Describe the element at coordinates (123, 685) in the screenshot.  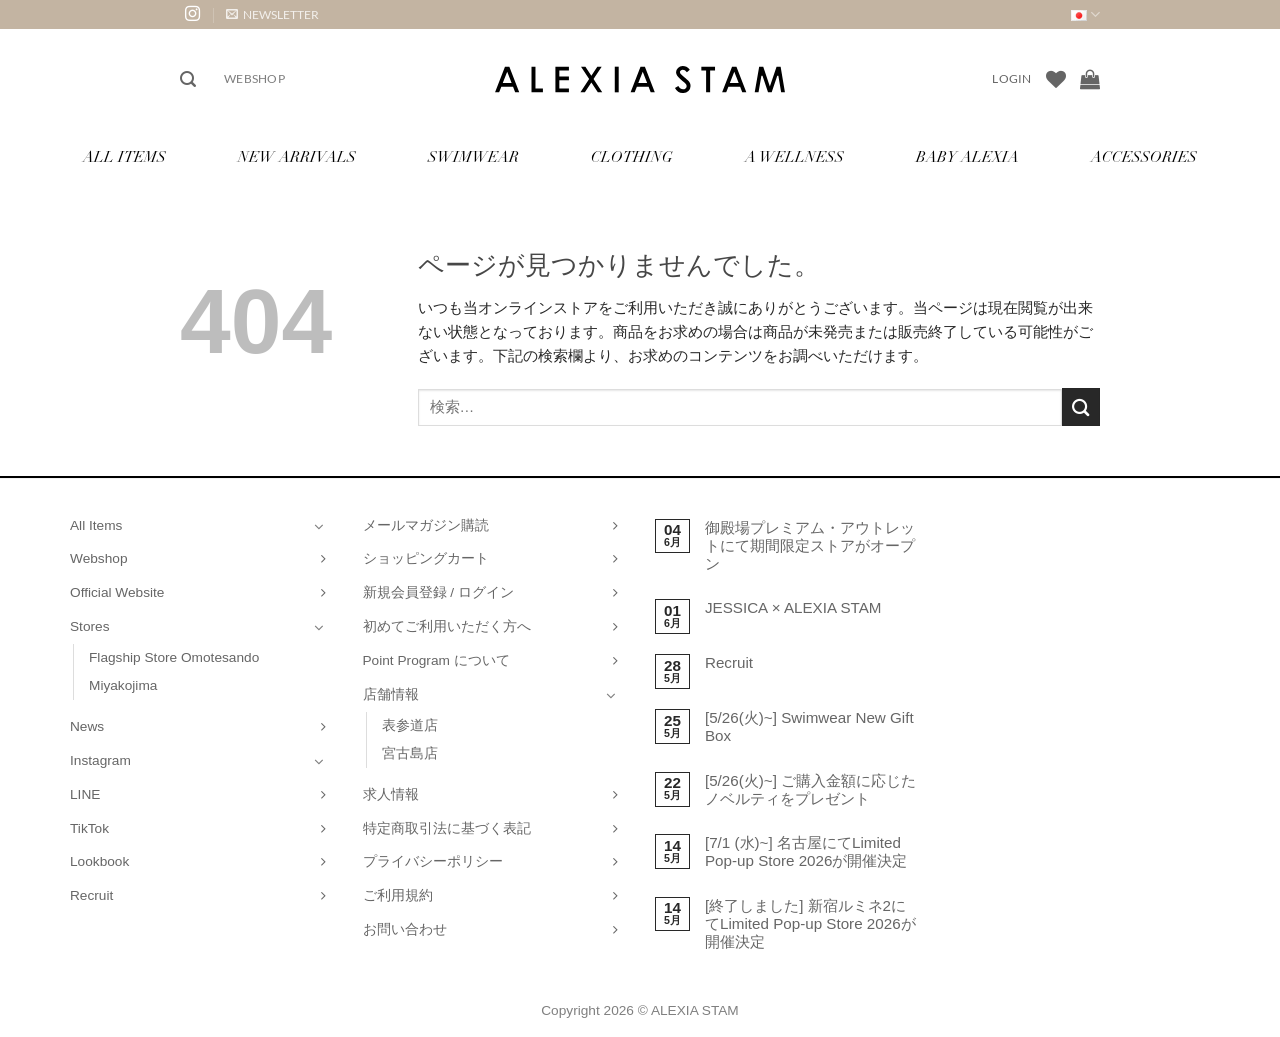
I see `Miyakojima` at that location.